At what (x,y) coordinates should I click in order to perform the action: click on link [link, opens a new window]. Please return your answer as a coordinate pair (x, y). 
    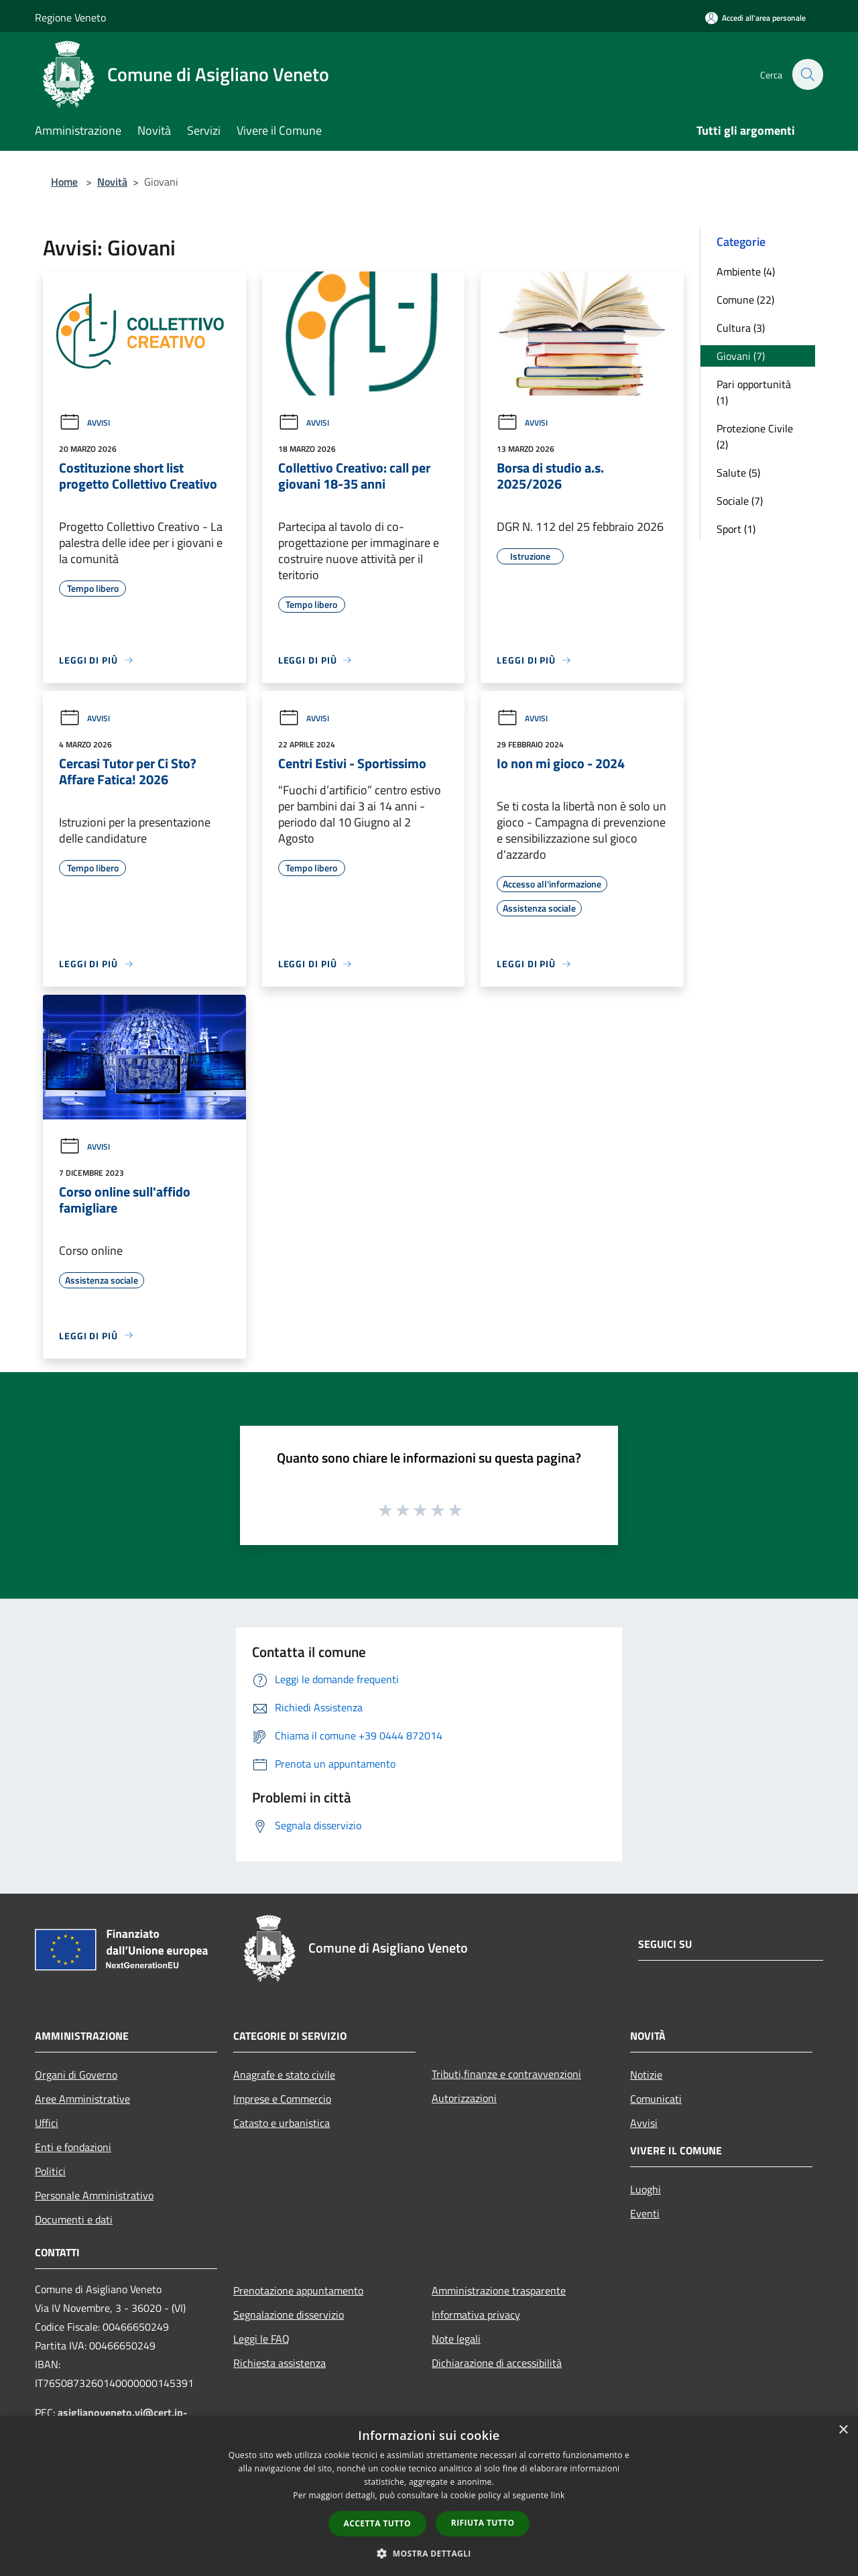
    Looking at the image, I should click on (558, 2495).